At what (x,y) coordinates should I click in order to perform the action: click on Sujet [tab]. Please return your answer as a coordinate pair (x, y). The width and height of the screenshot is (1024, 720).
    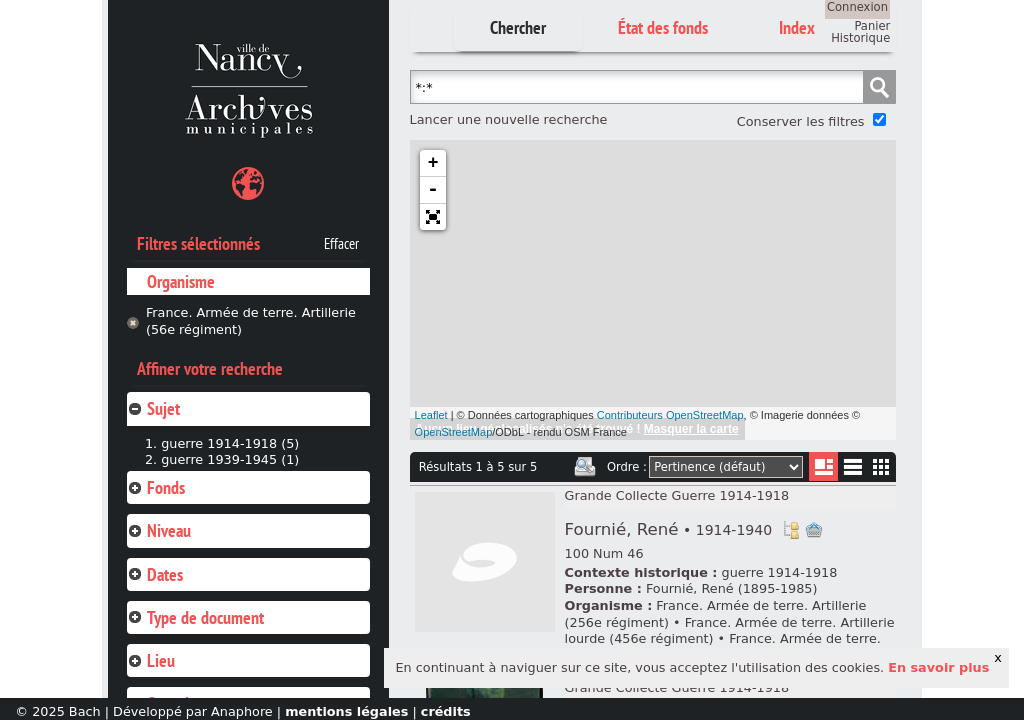
    Looking at the image, I should click on (153, 408).